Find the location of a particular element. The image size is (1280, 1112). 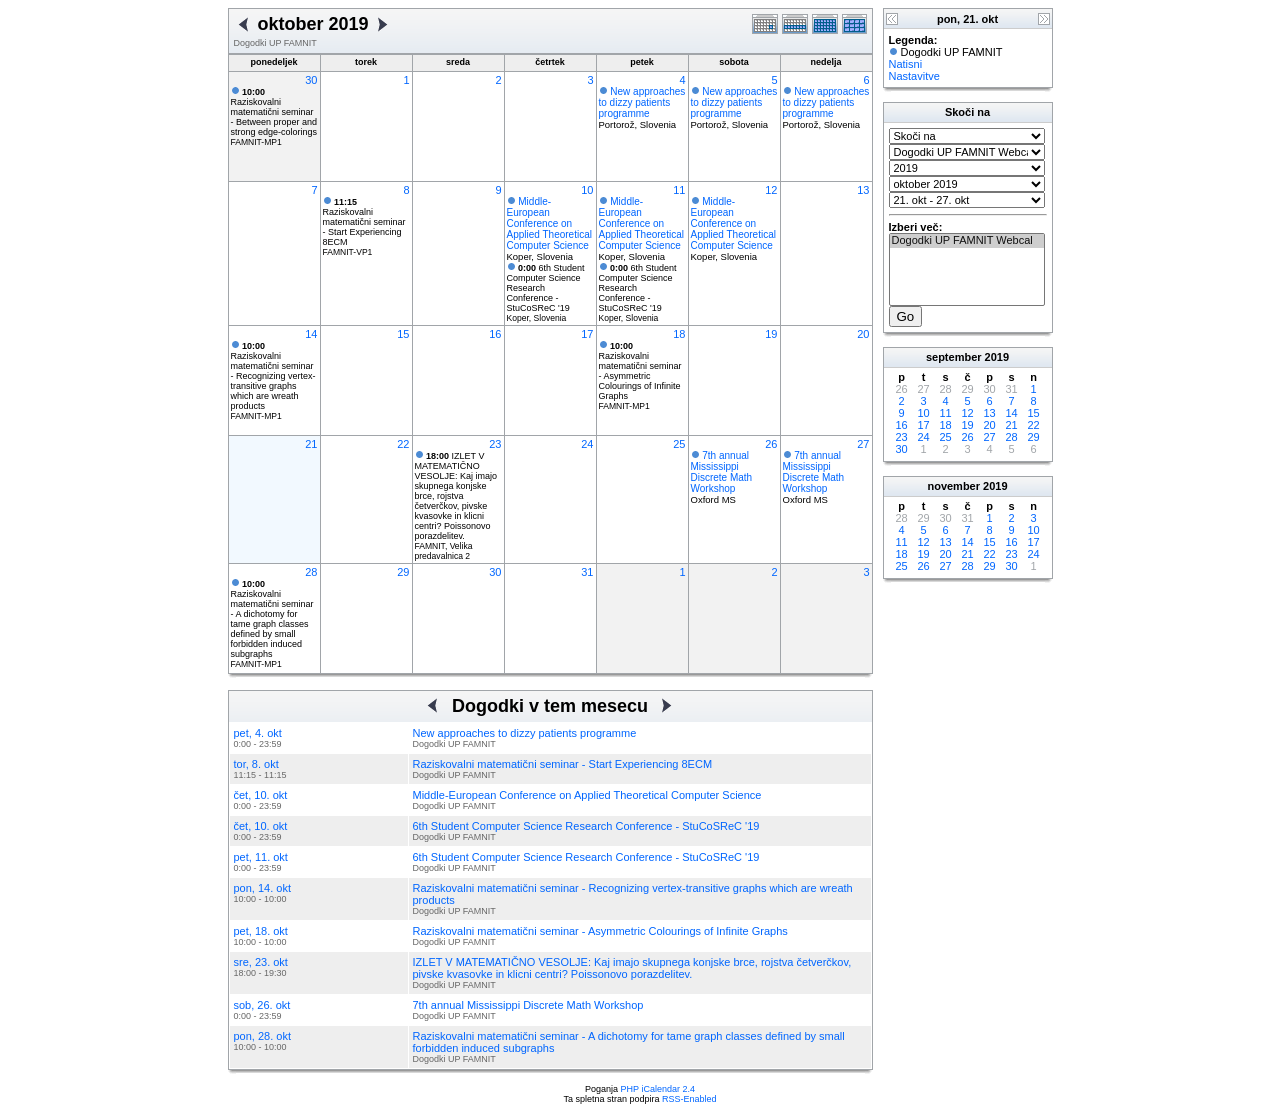

Raziskovalni matematični seminar - Recognizing vertex-transitive graphs which are wreath products is located at coordinates (273, 376).